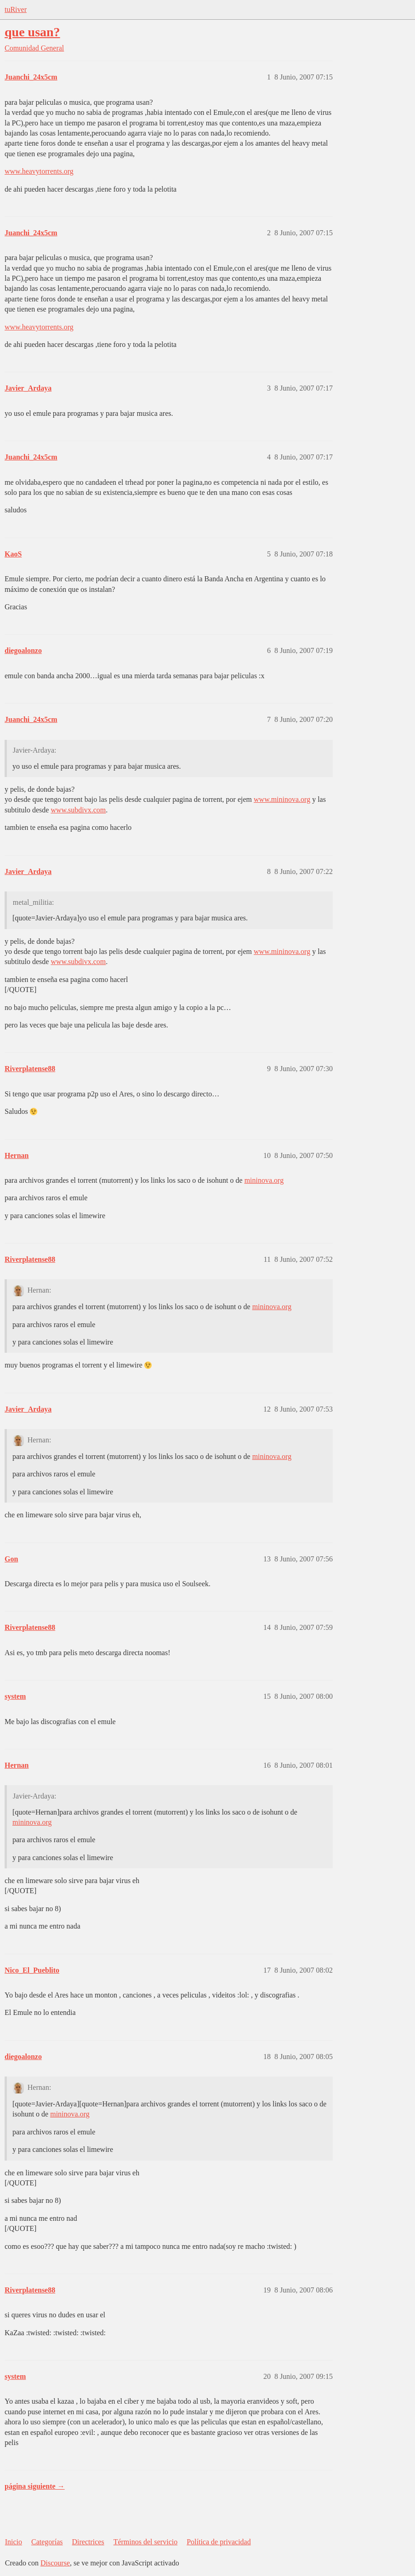 This screenshot has height=2576, width=415. What do you see at coordinates (219, 2542) in the screenshot?
I see `Política de privacidad` at bounding box center [219, 2542].